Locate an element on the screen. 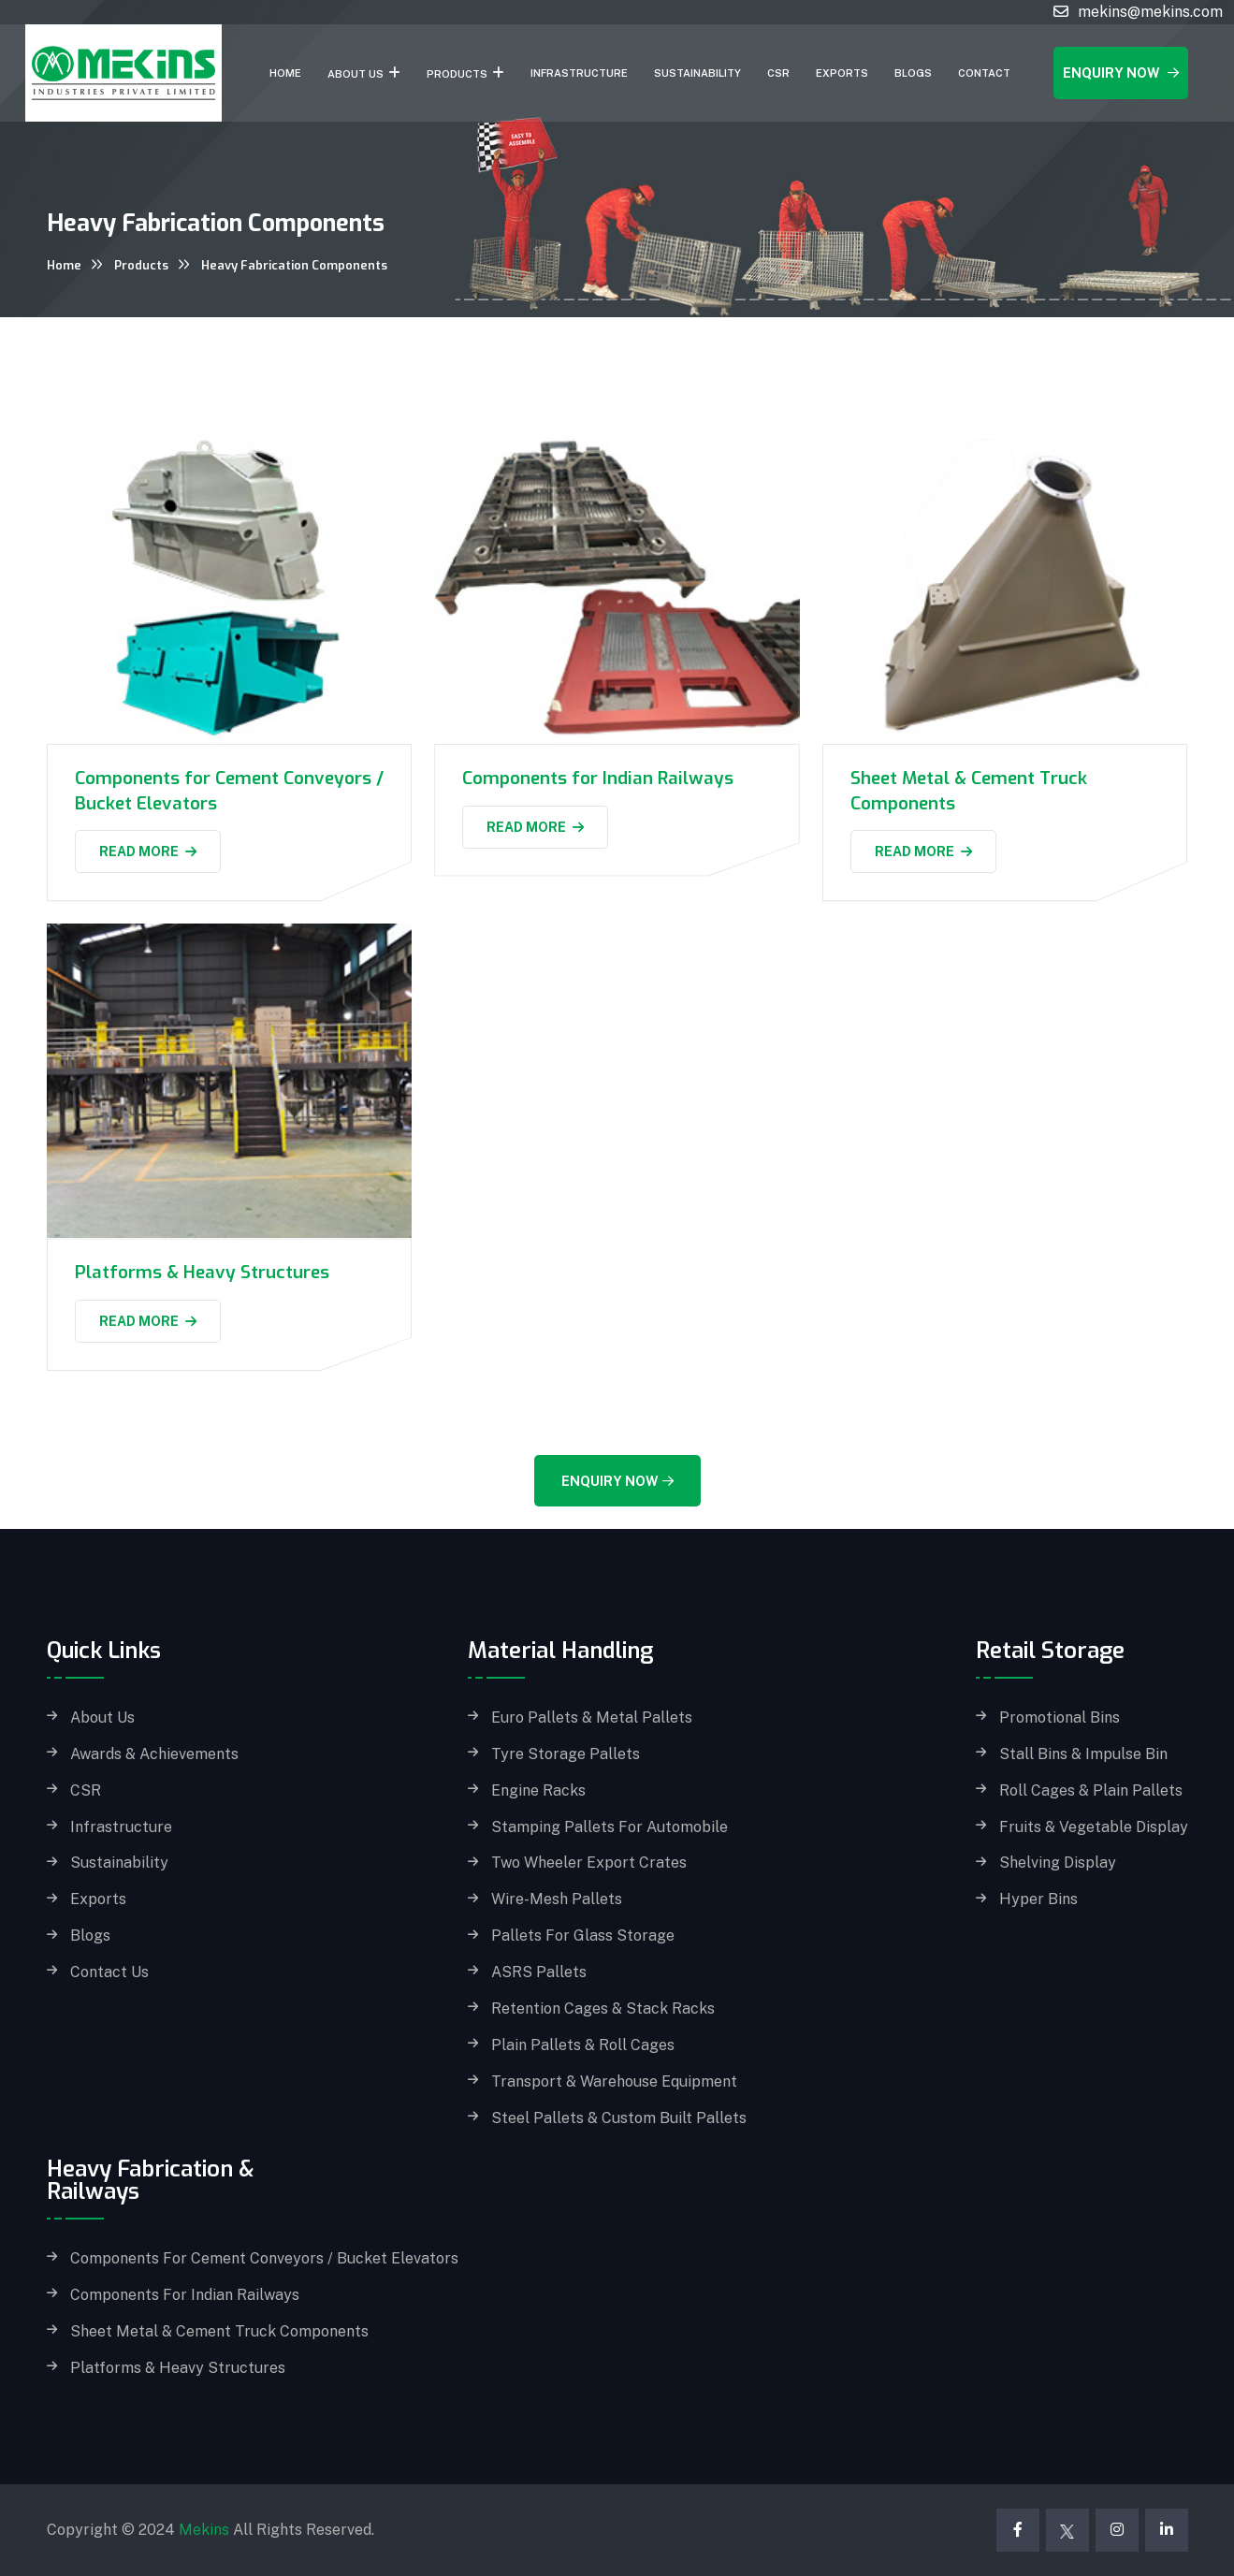 This screenshot has height=2576, width=1234. Components for Cement Conveyors / Bucket Elevators is located at coordinates (264, 2258).